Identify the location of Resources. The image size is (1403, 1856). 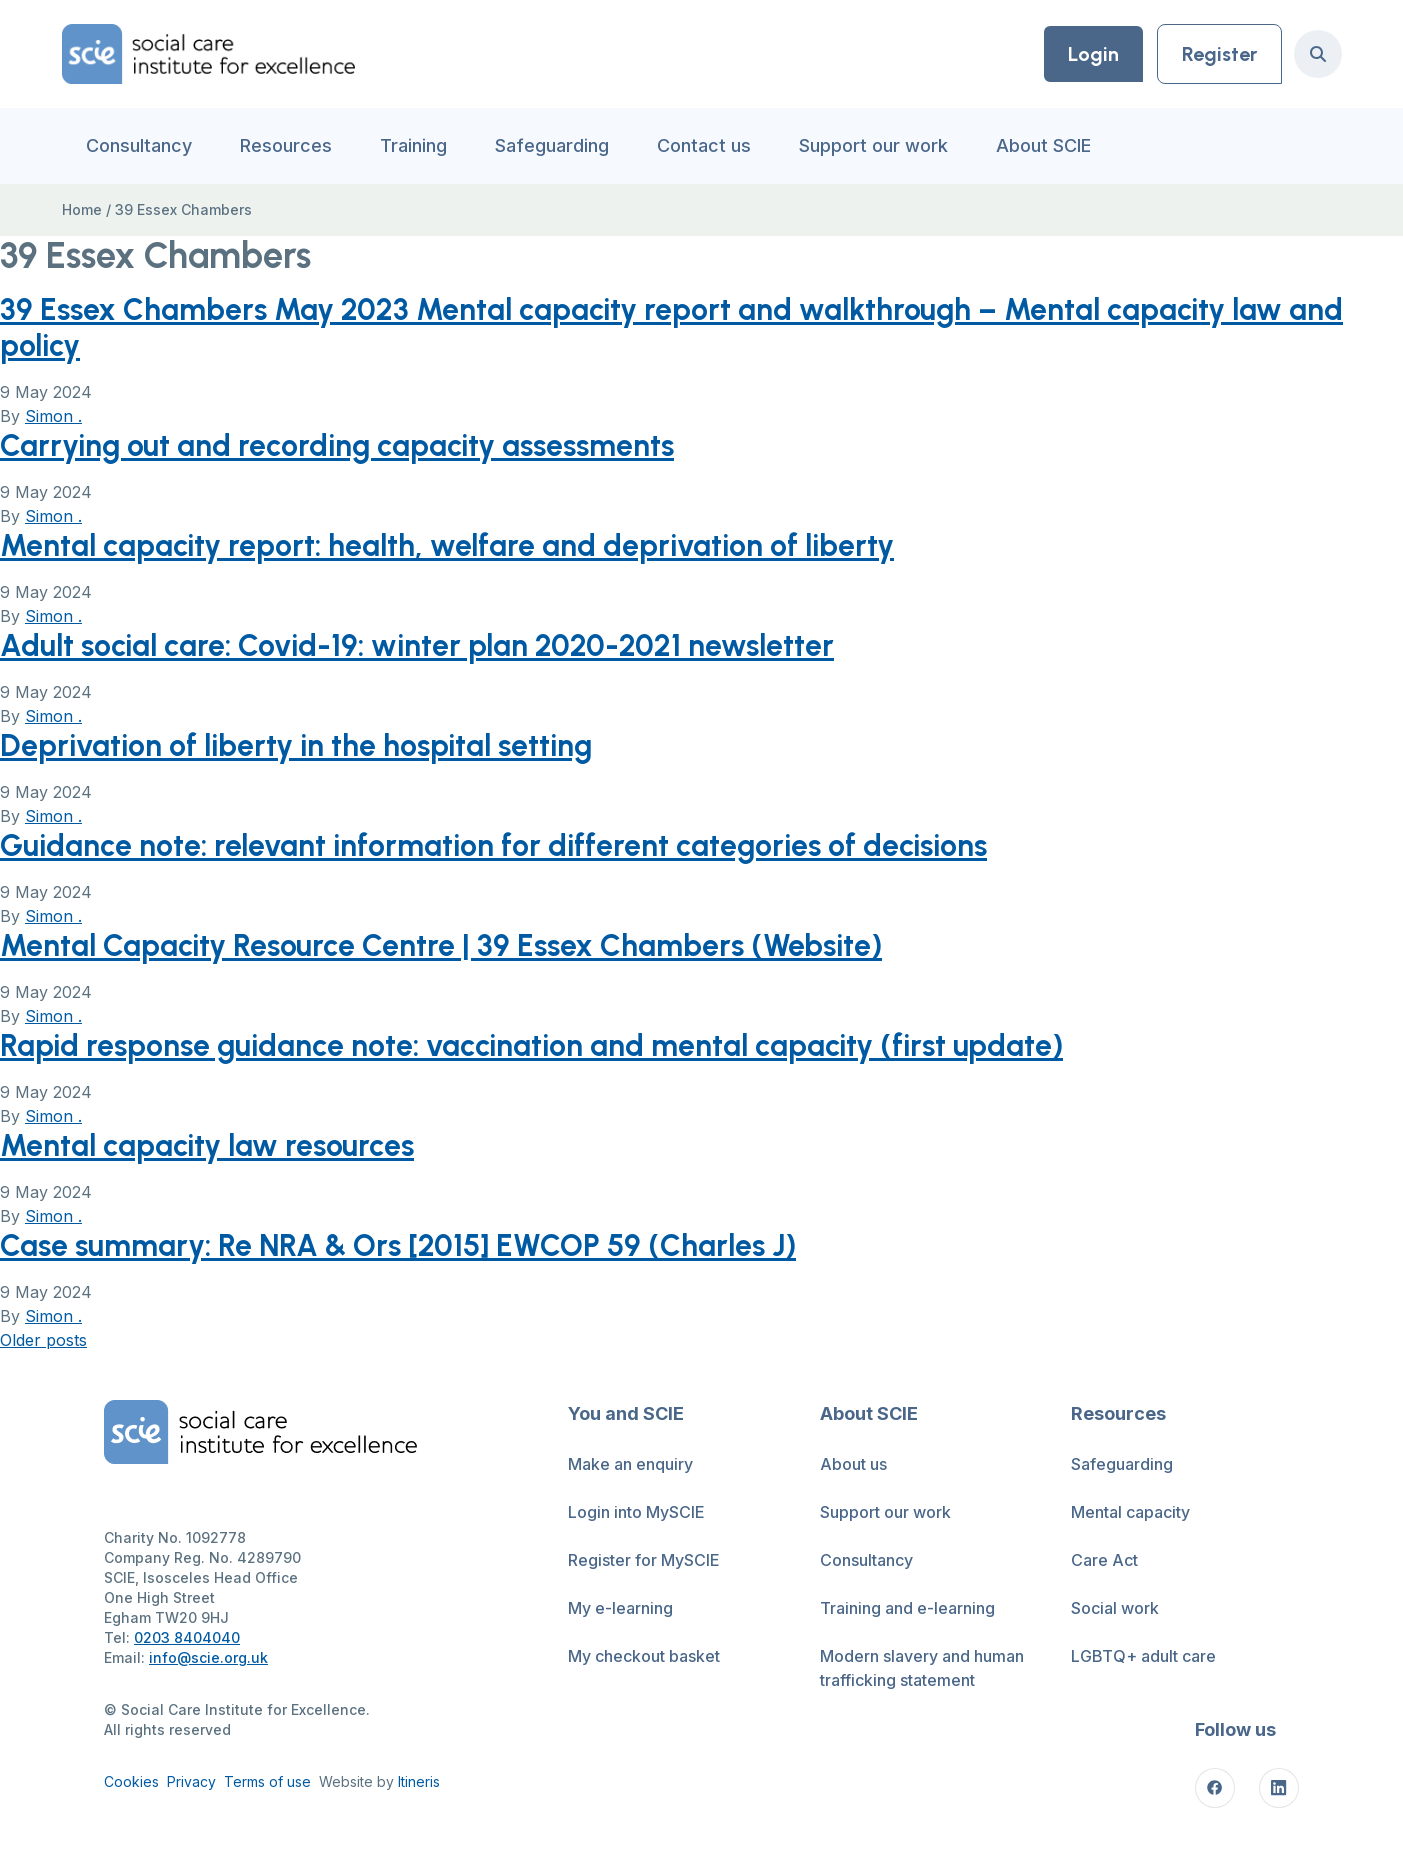
(286, 145).